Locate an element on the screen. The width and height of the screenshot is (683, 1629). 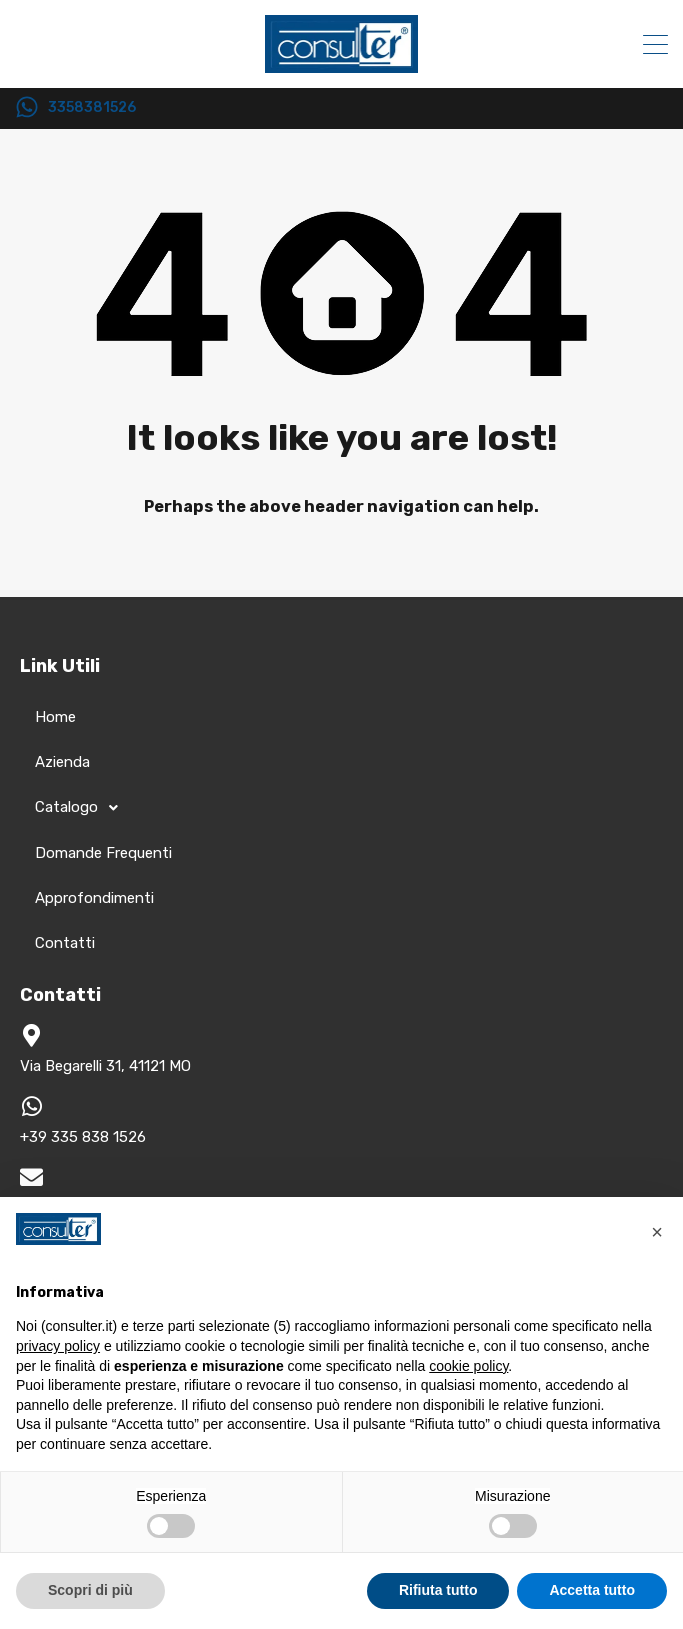
Azienda is located at coordinates (62, 762).